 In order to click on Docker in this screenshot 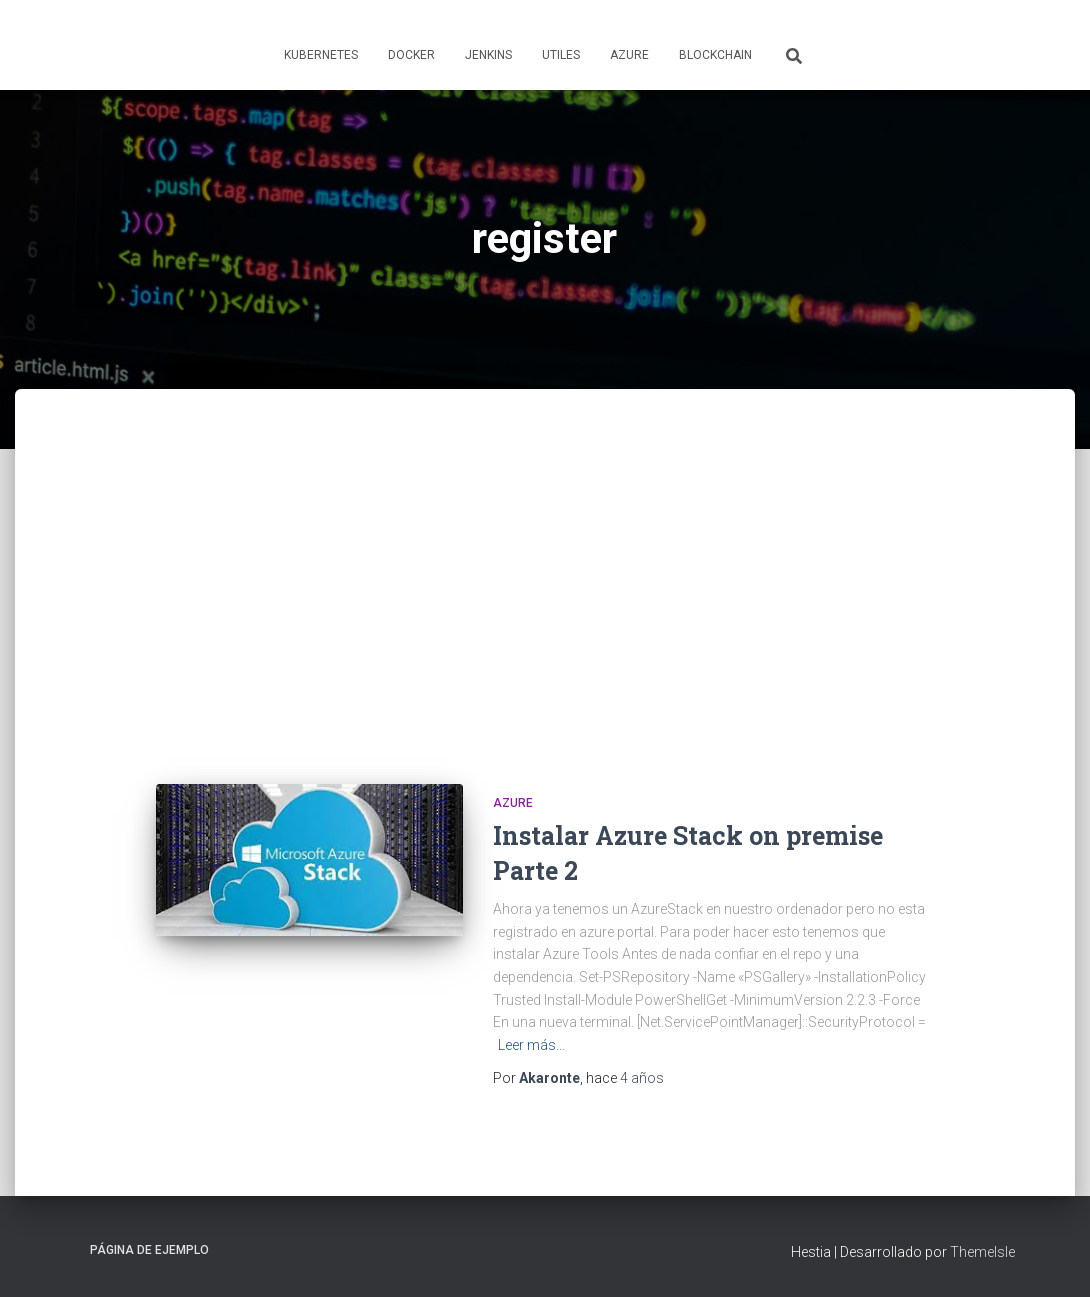, I will do `click(411, 55)`.